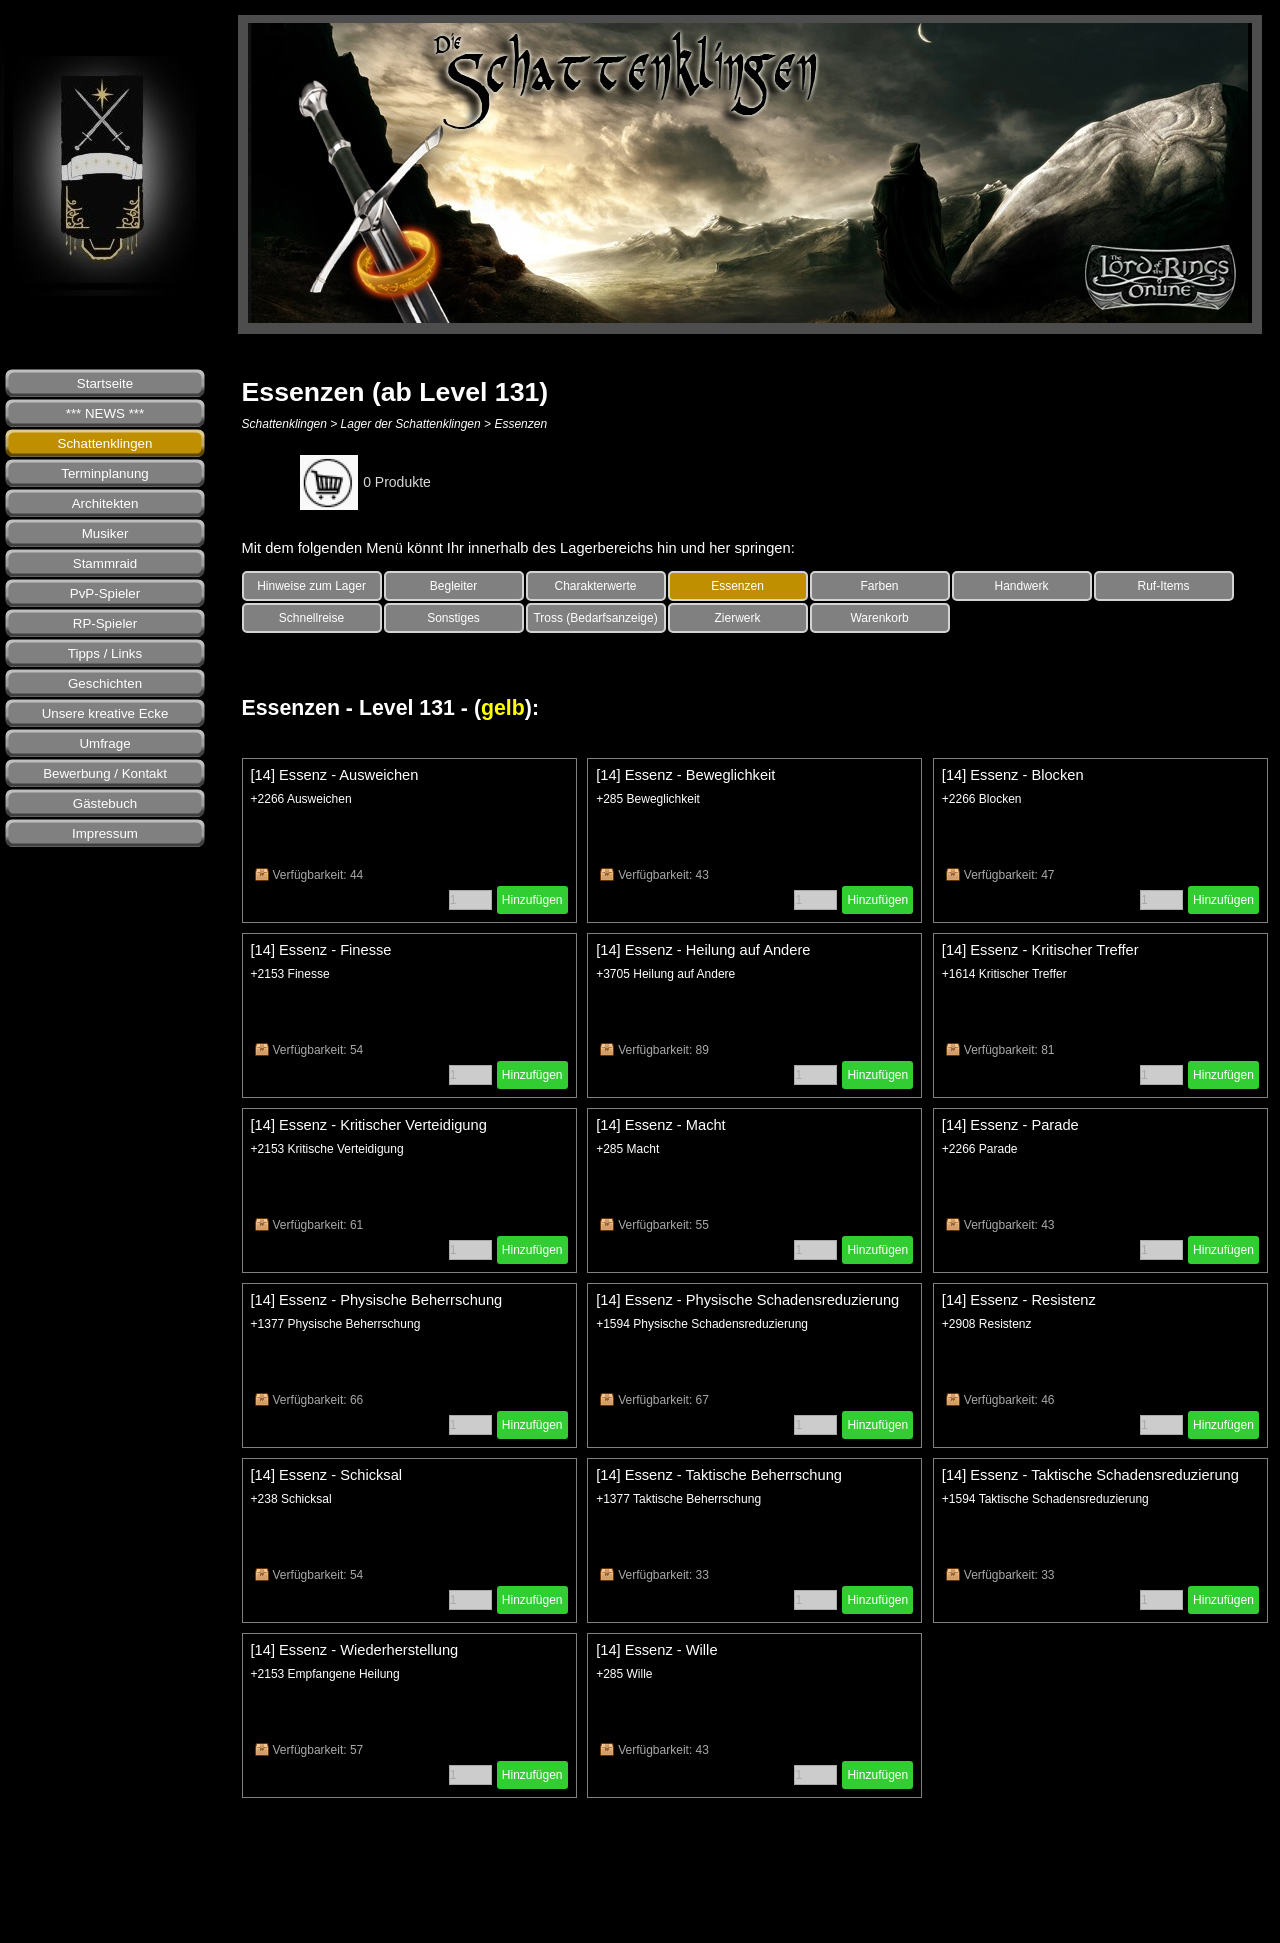  Describe the element at coordinates (321, 950) in the screenshot. I see `[14] Essenz - Finesse` at that location.